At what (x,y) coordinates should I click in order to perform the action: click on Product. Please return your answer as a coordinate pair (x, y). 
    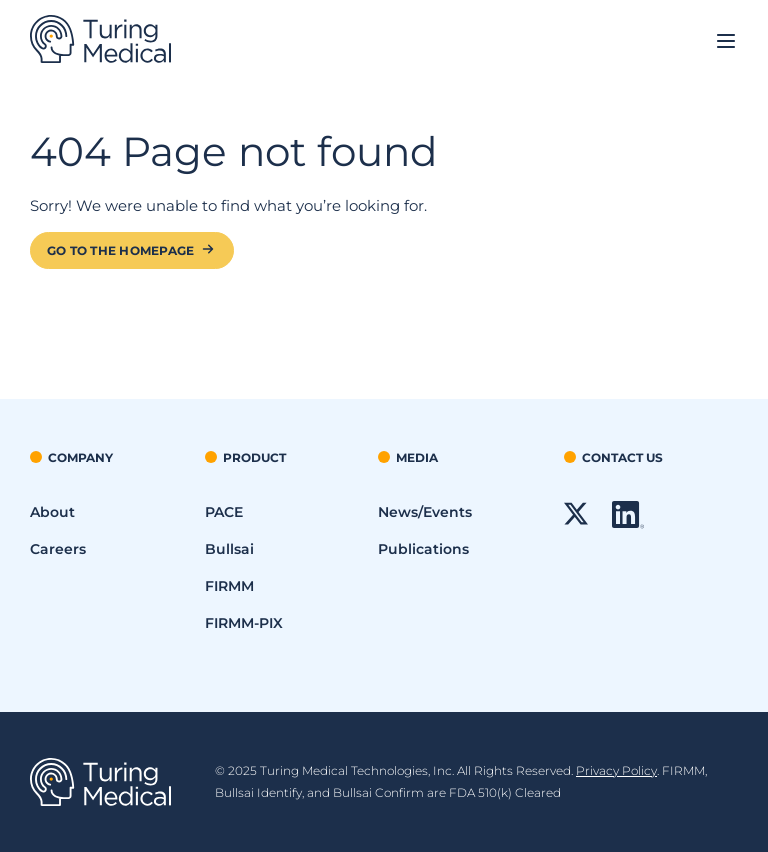
    Looking at the image, I should click on (254, 457).